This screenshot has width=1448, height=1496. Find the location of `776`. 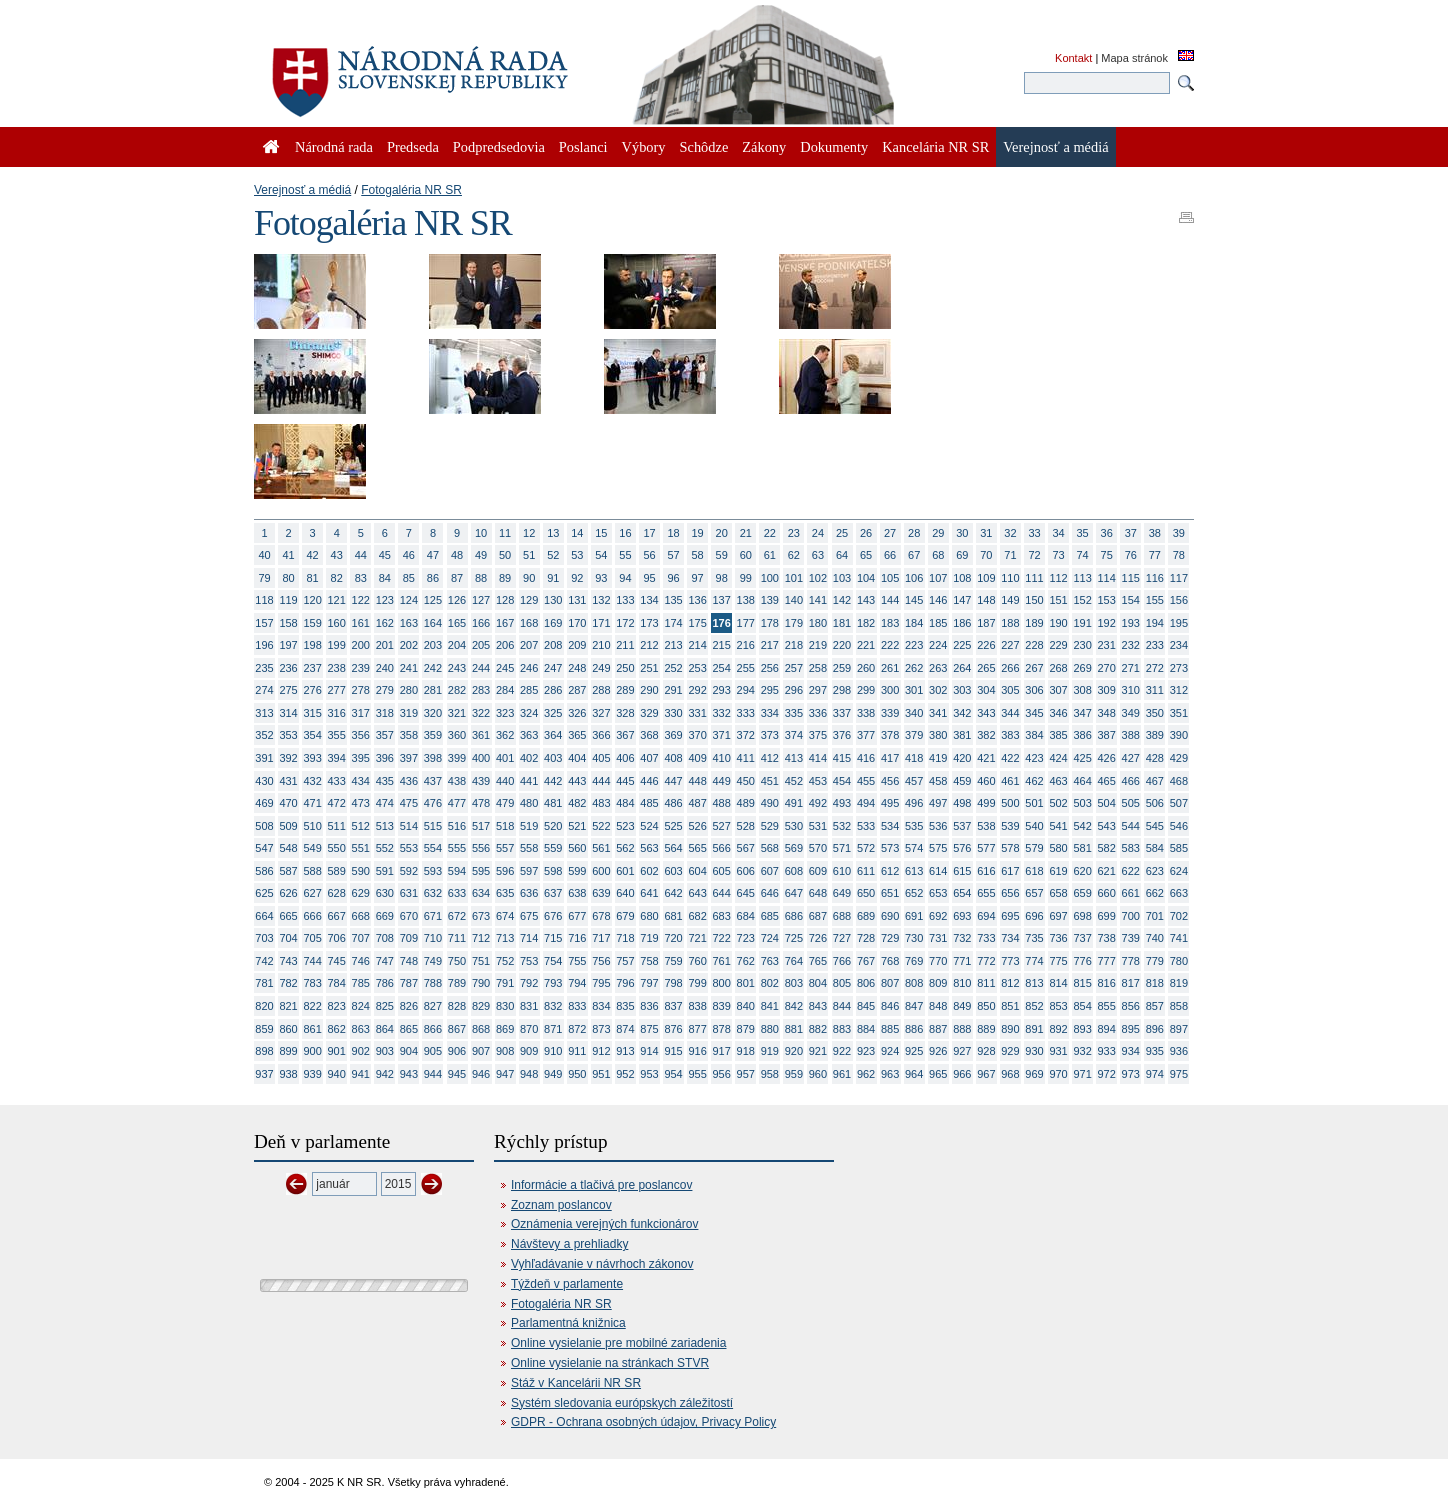

776 is located at coordinates (1082, 961).